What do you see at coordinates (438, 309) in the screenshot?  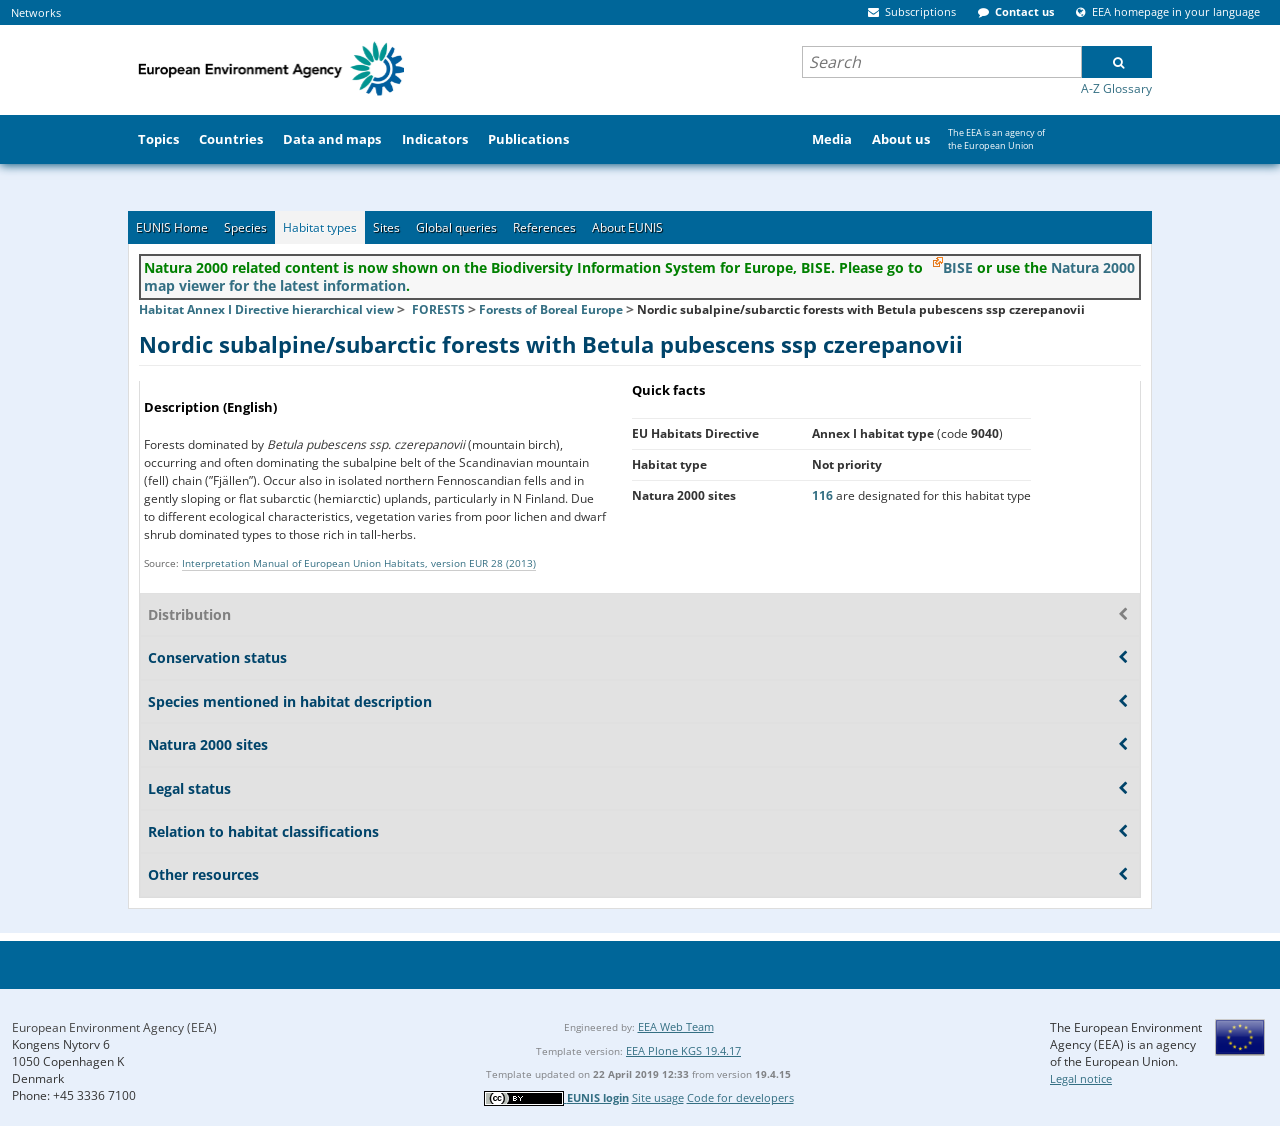 I see `FORESTS` at bounding box center [438, 309].